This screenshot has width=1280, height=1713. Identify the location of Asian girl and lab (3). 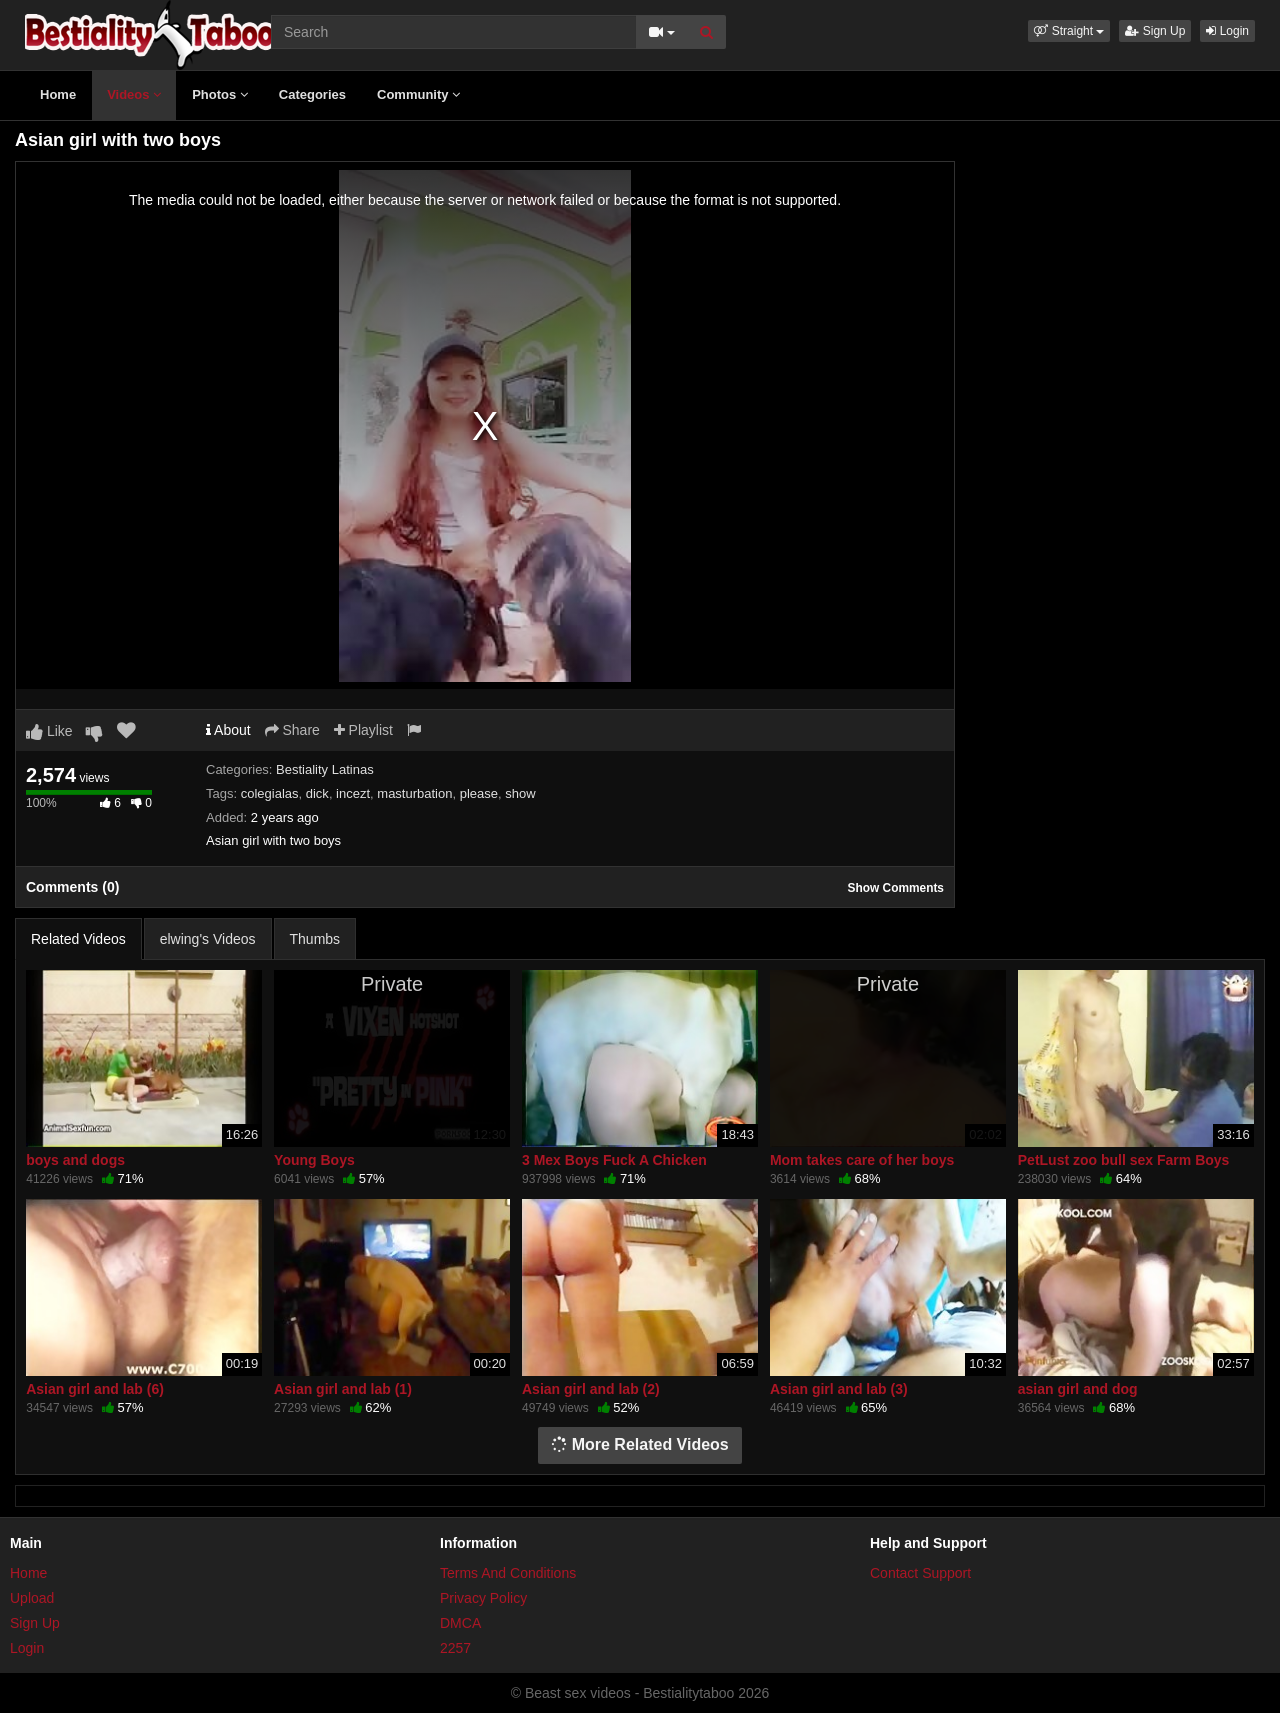
(839, 1389).